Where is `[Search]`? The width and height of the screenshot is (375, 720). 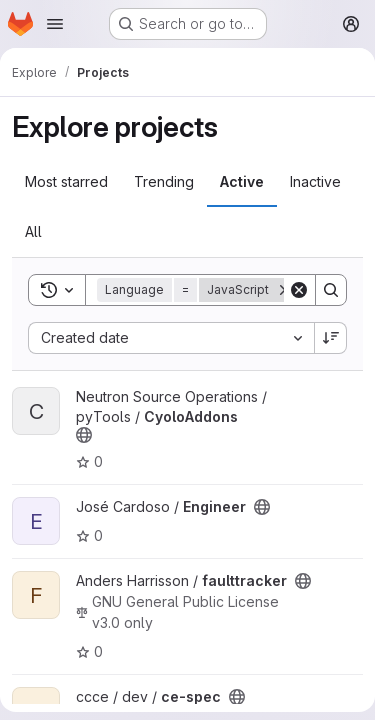 [Search] is located at coordinates (331, 290).